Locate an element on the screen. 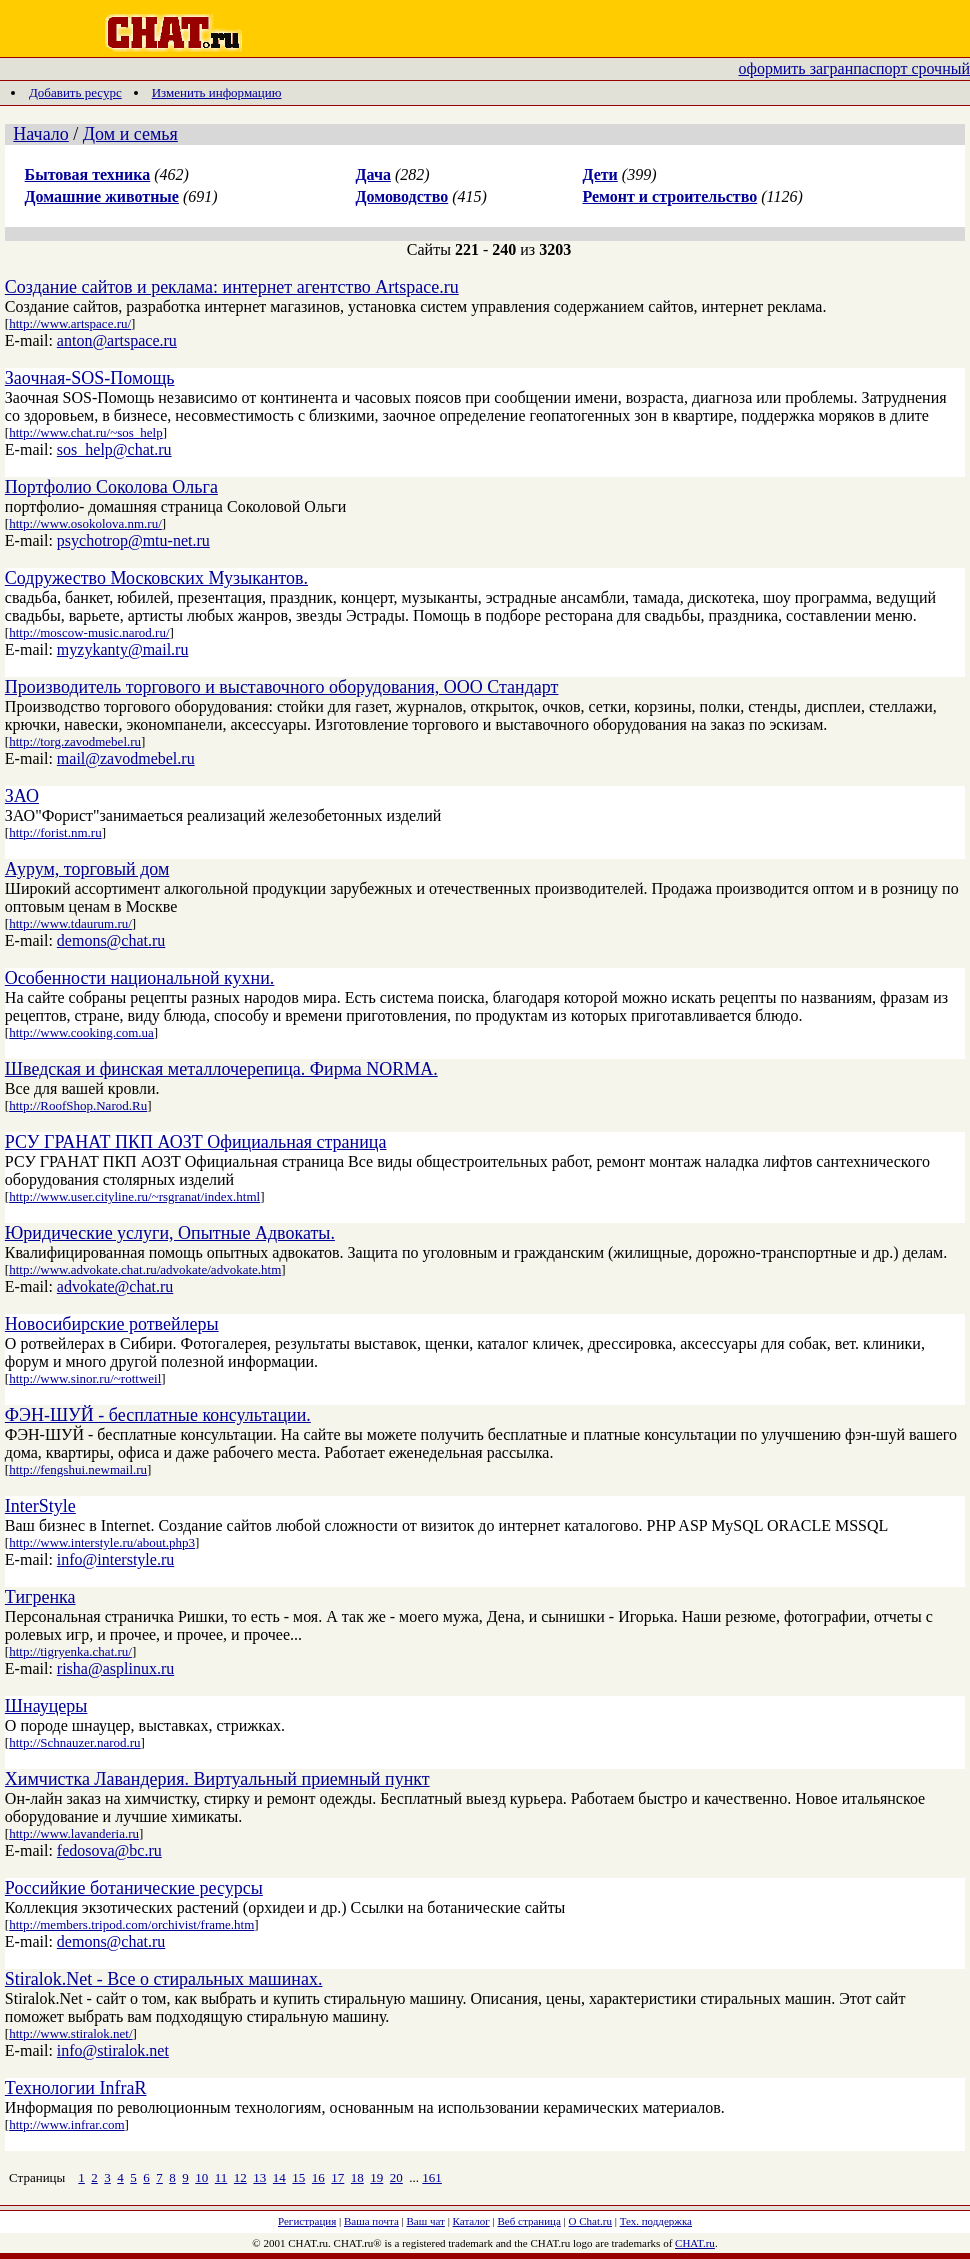  info@interstyle.ru is located at coordinates (115, 1559).